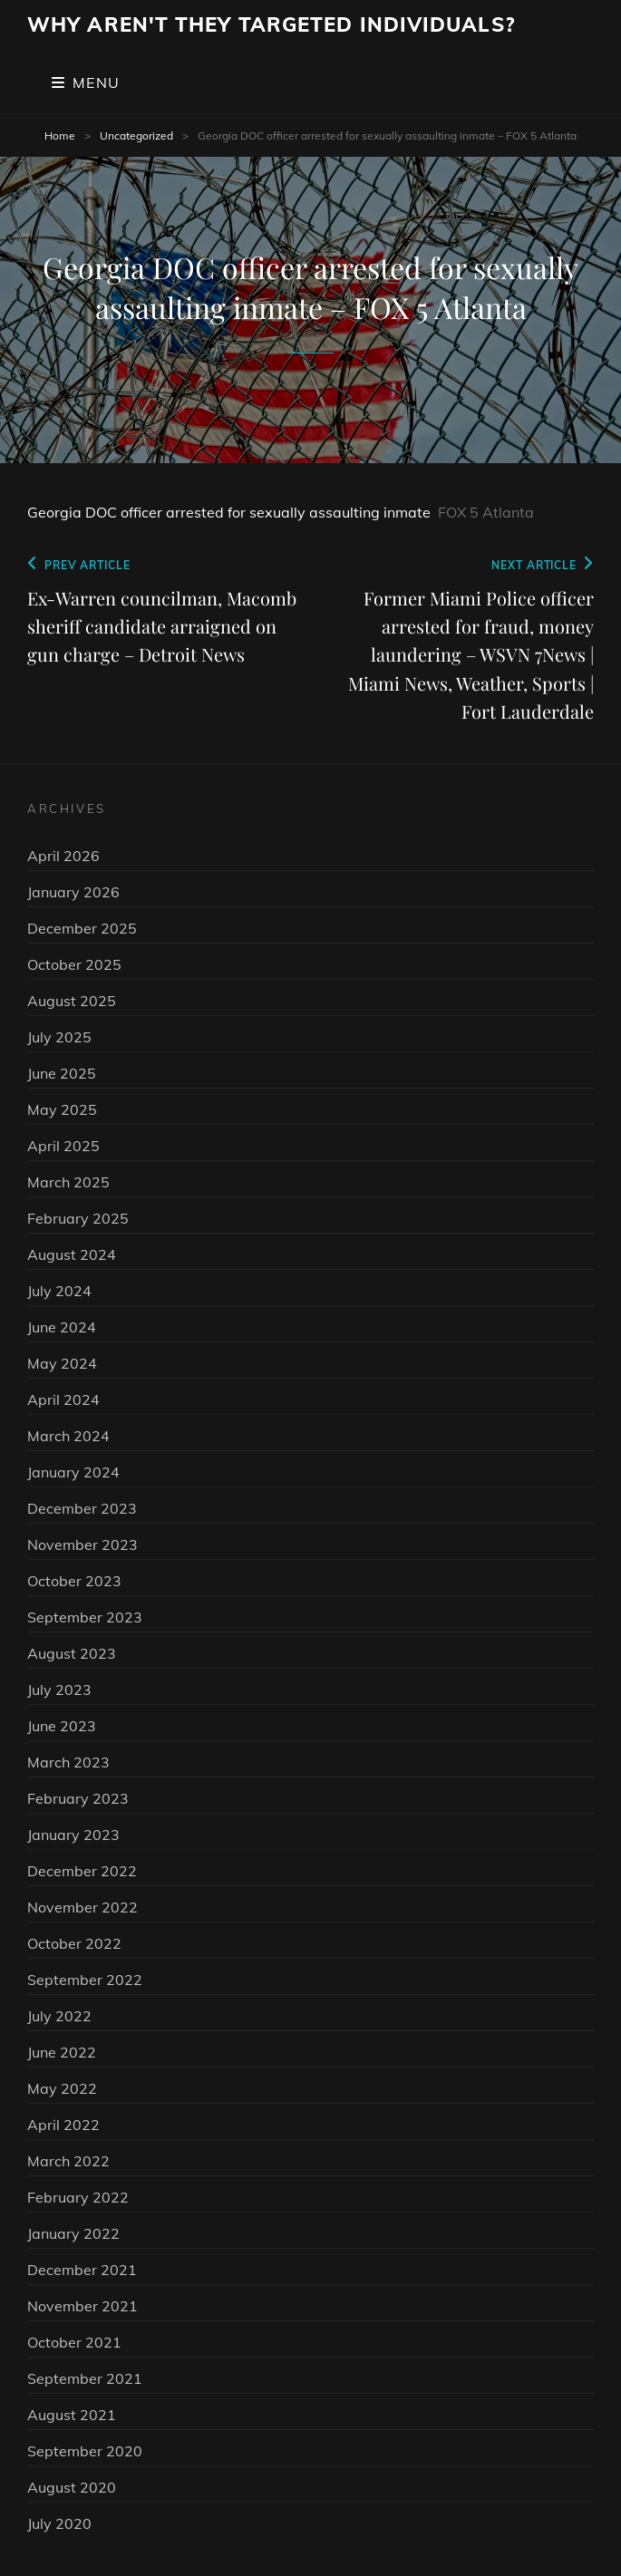  I want to click on July 2022, so click(59, 2016).